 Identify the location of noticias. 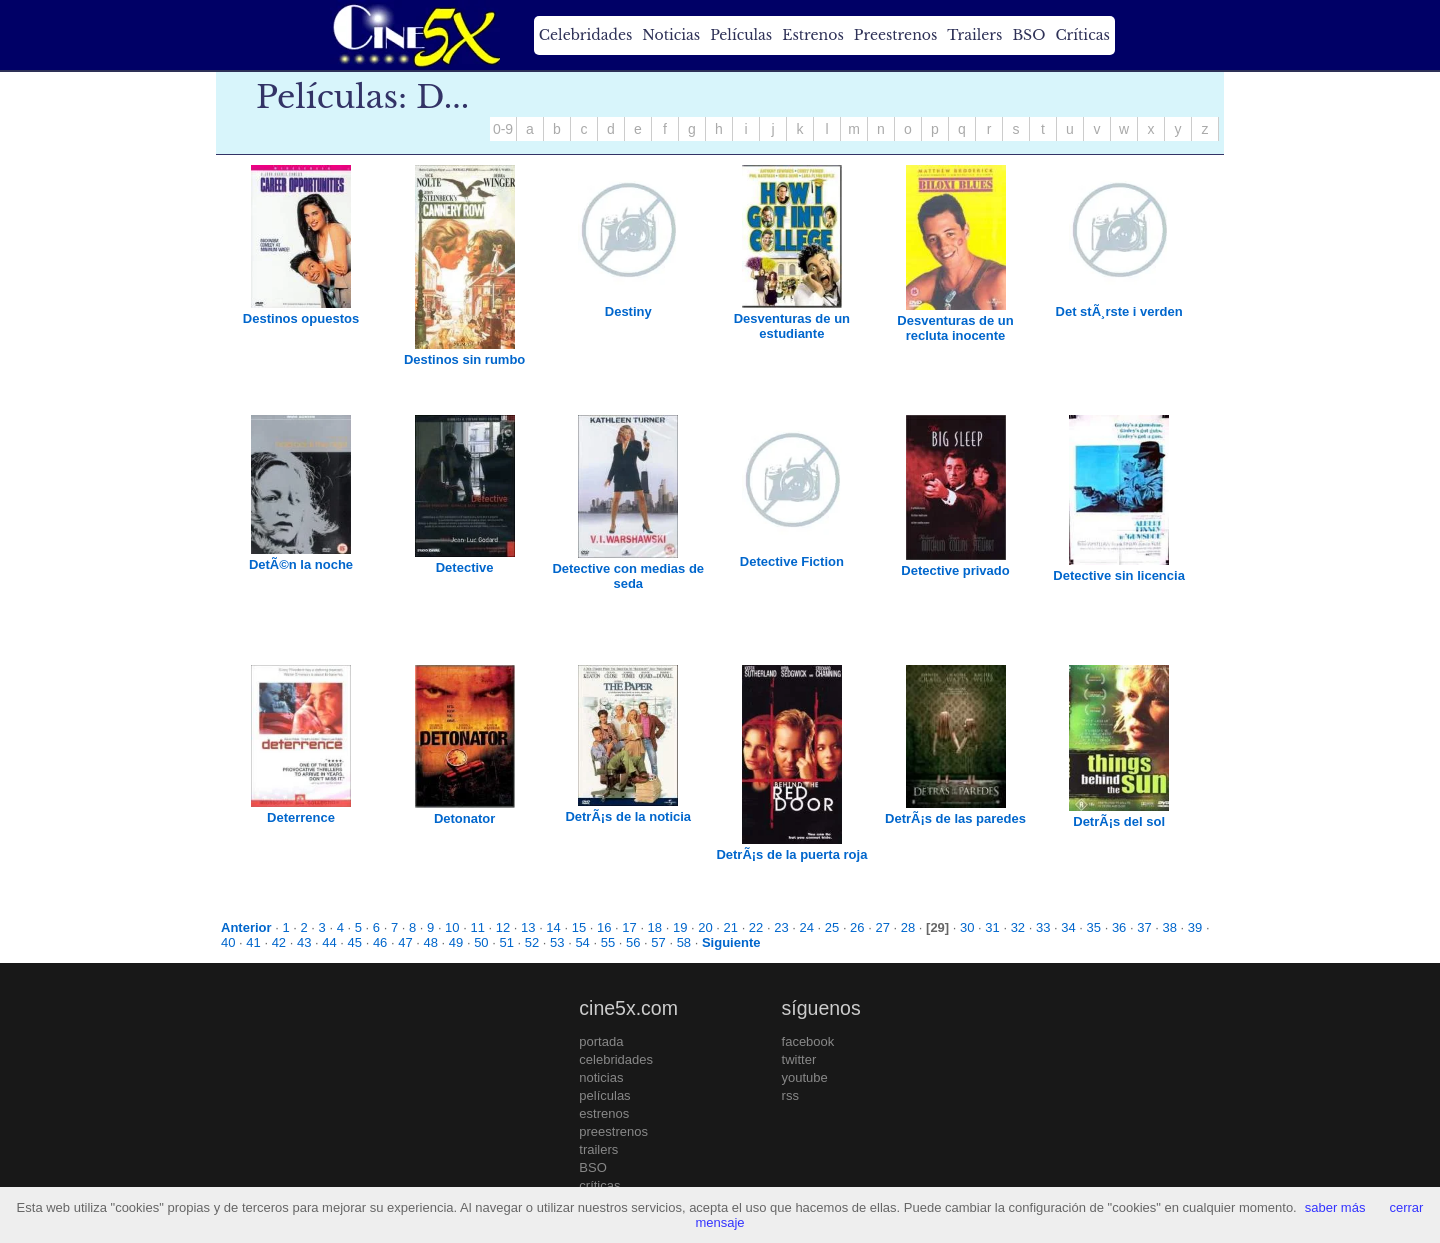
(601, 1077).